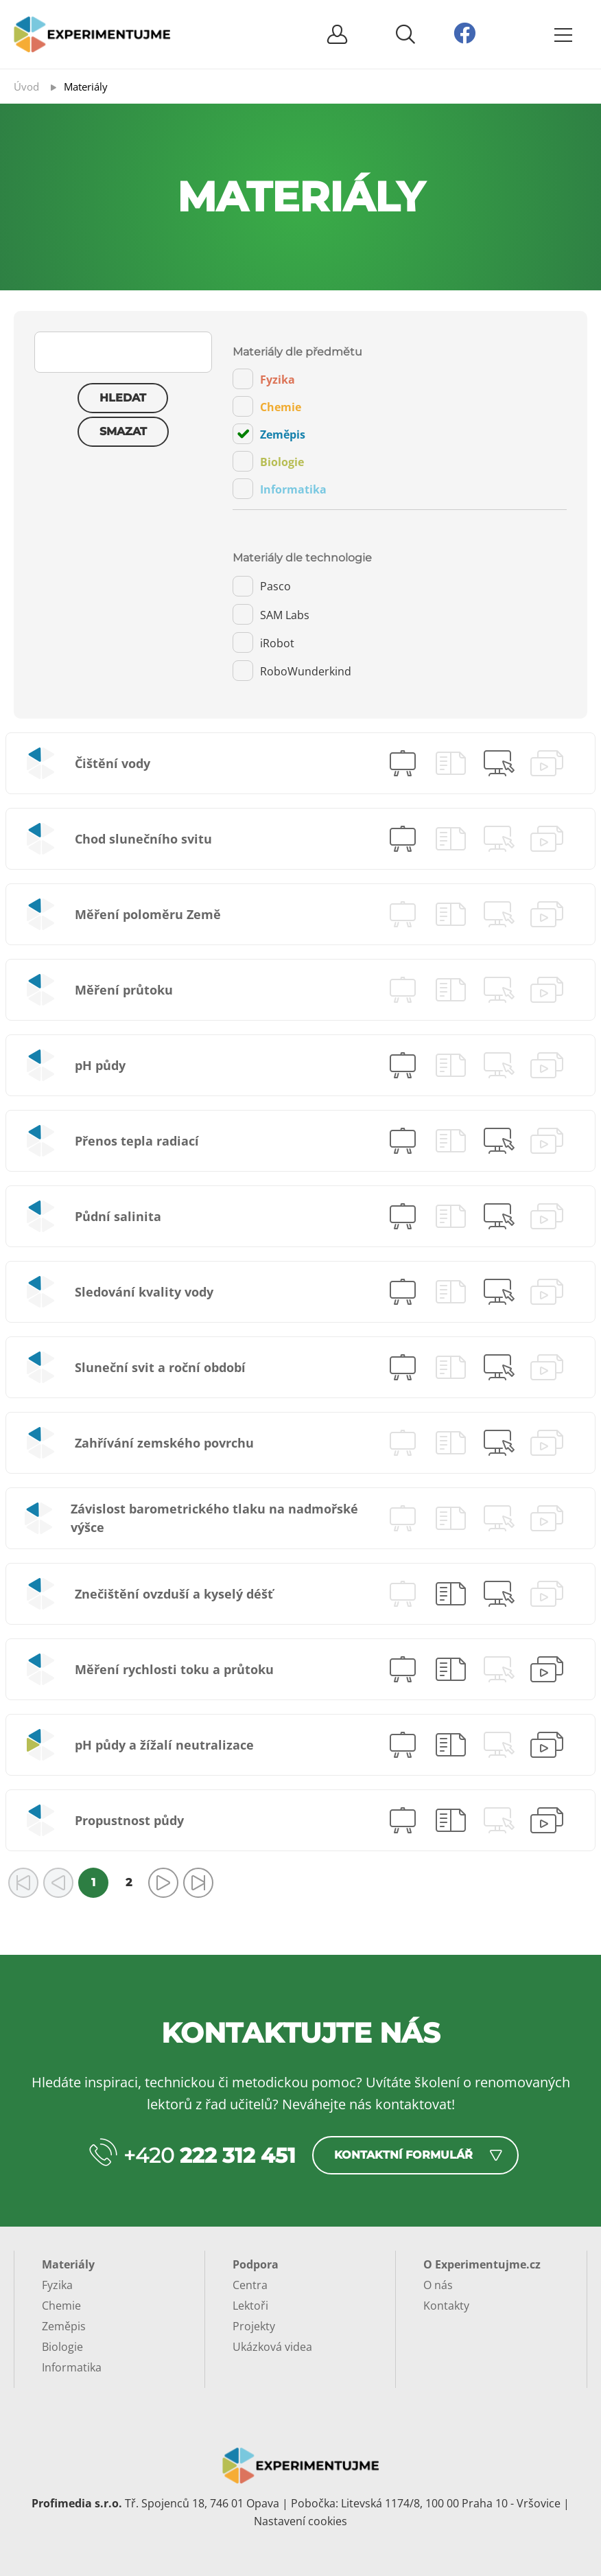 This screenshot has width=601, height=2576. What do you see at coordinates (292, 670) in the screenshot?
I see `RoboWunderkind` at bounding box center [292, 670].